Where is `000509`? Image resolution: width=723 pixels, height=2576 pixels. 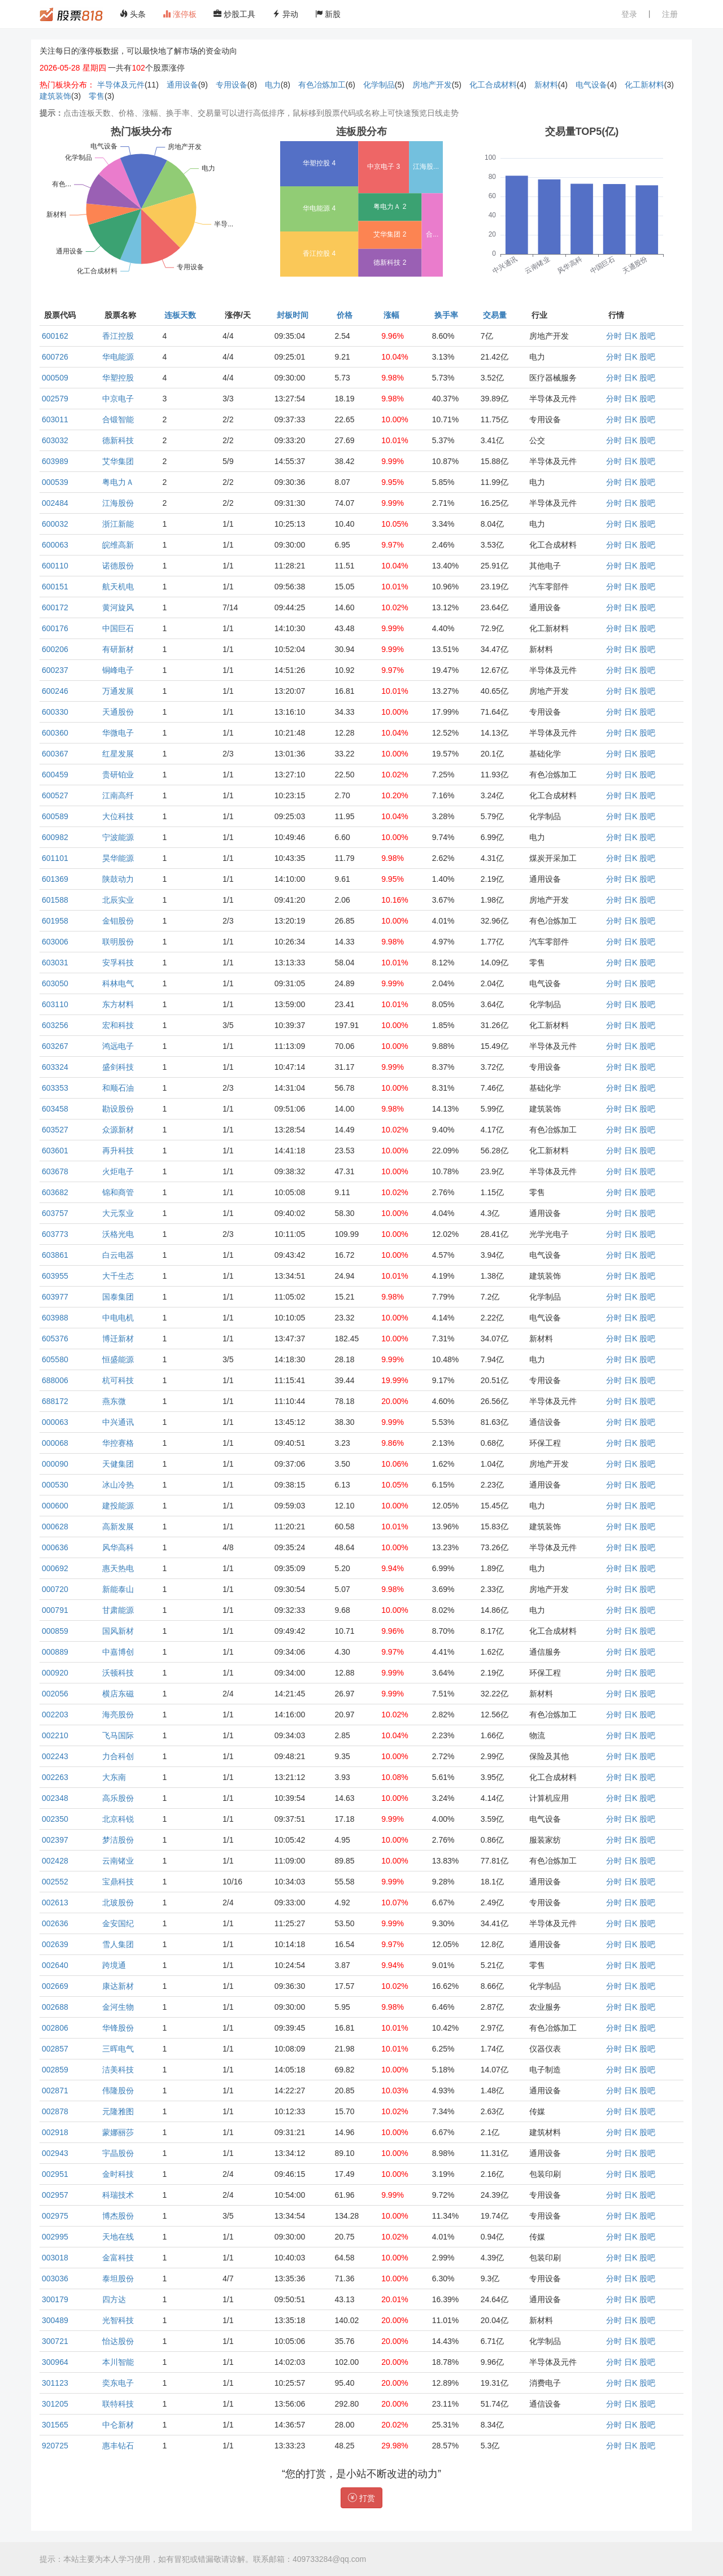
000509 is located at coordinates (55, 377).